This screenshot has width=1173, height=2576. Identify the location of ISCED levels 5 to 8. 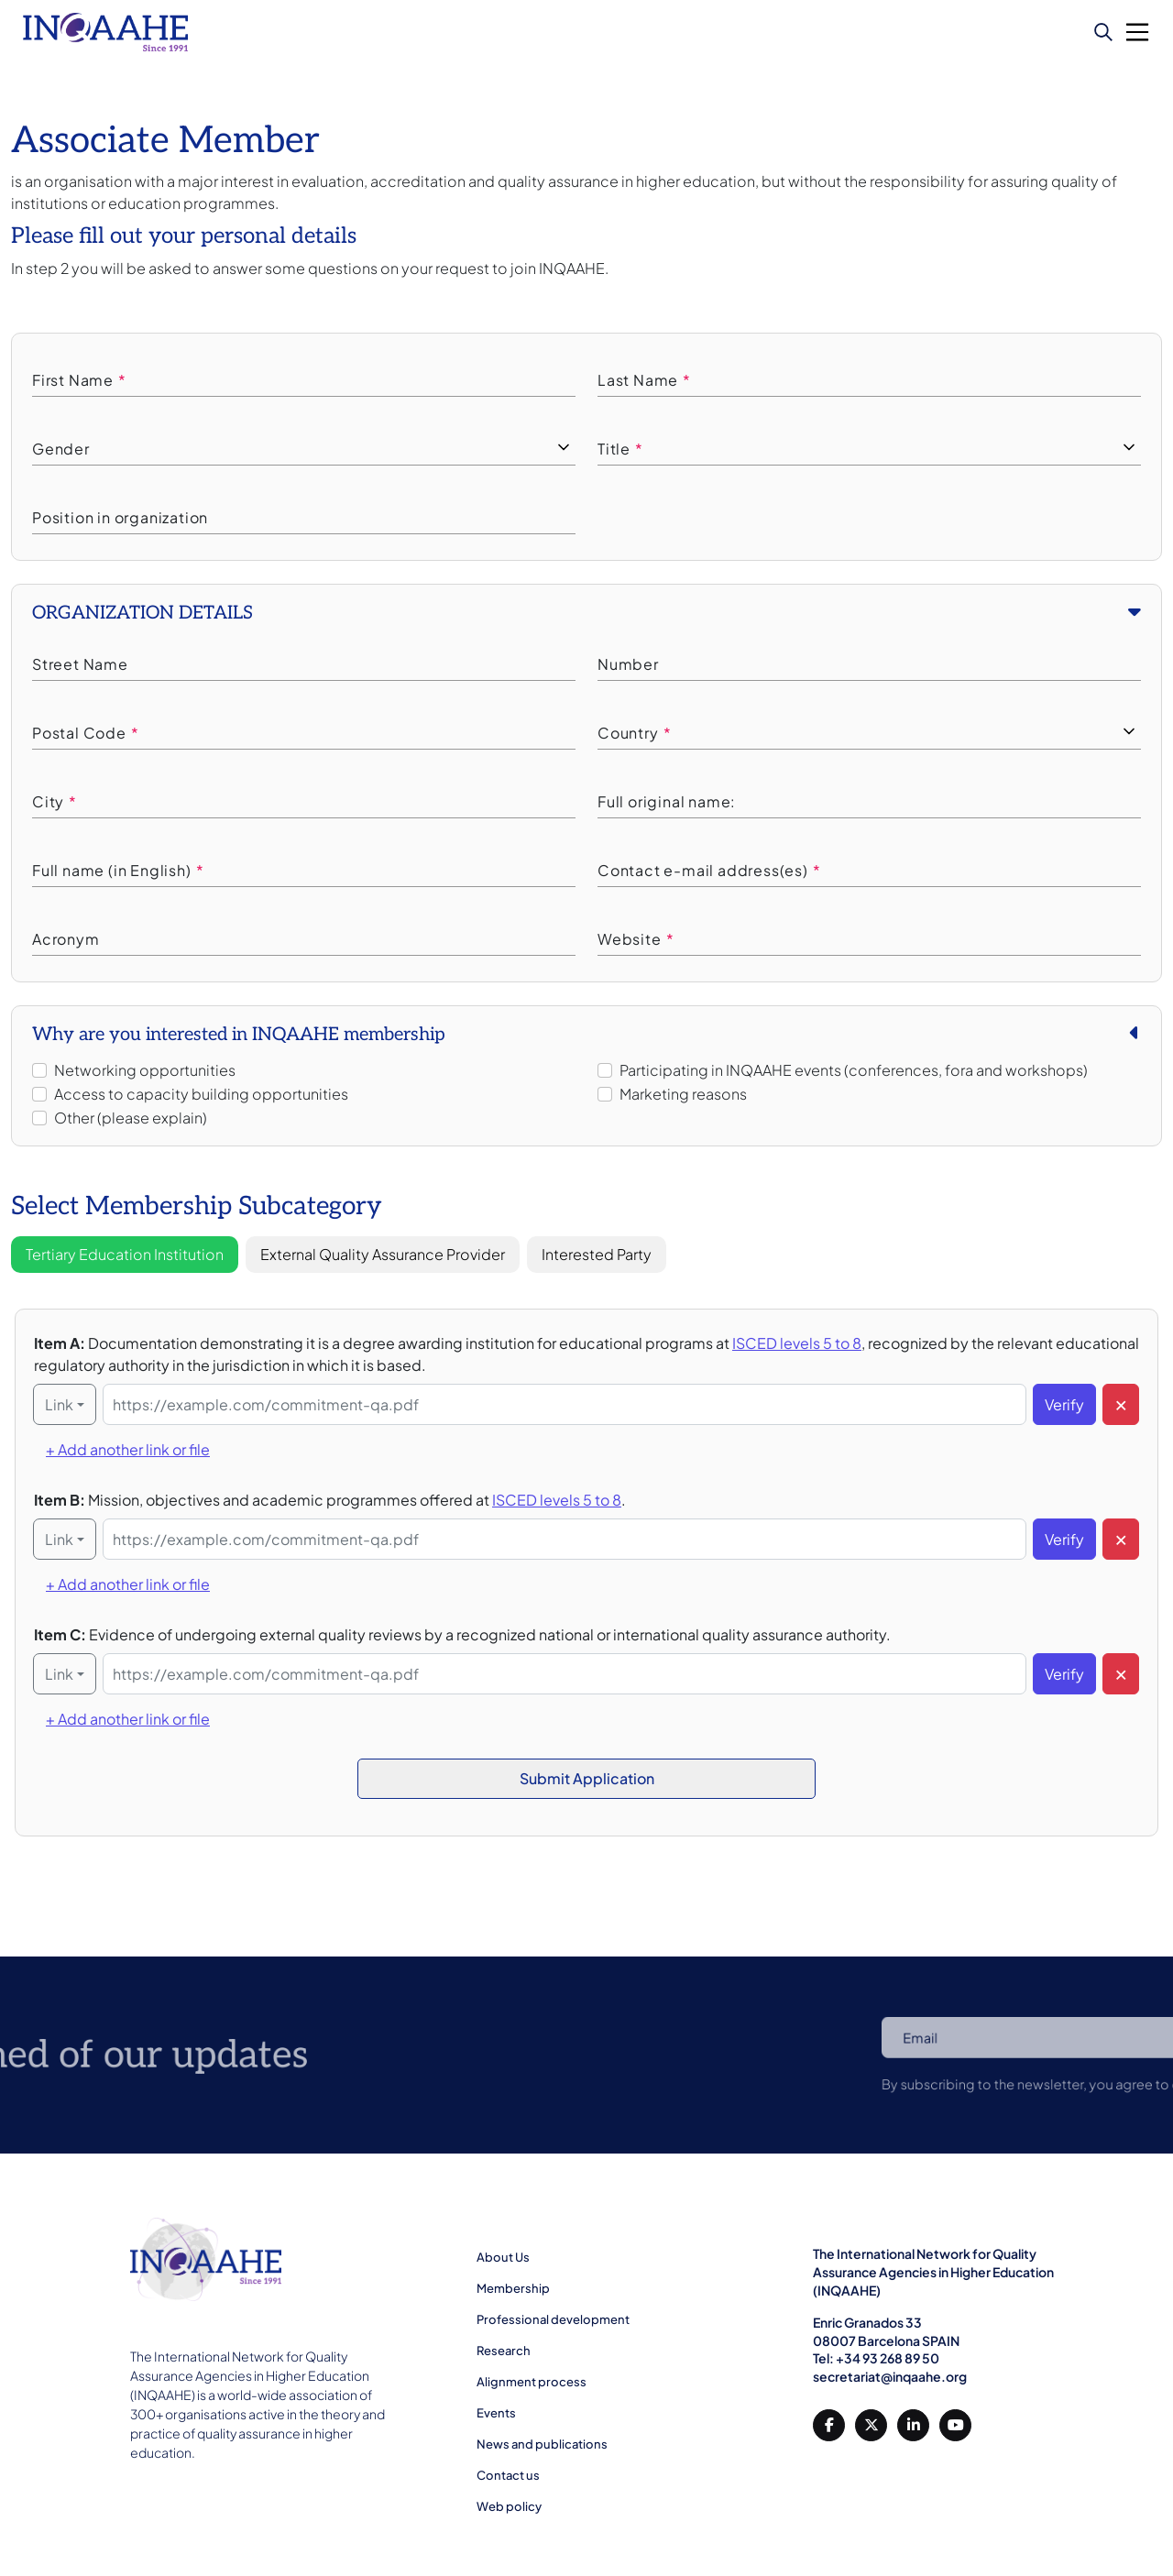
(796, 1343).